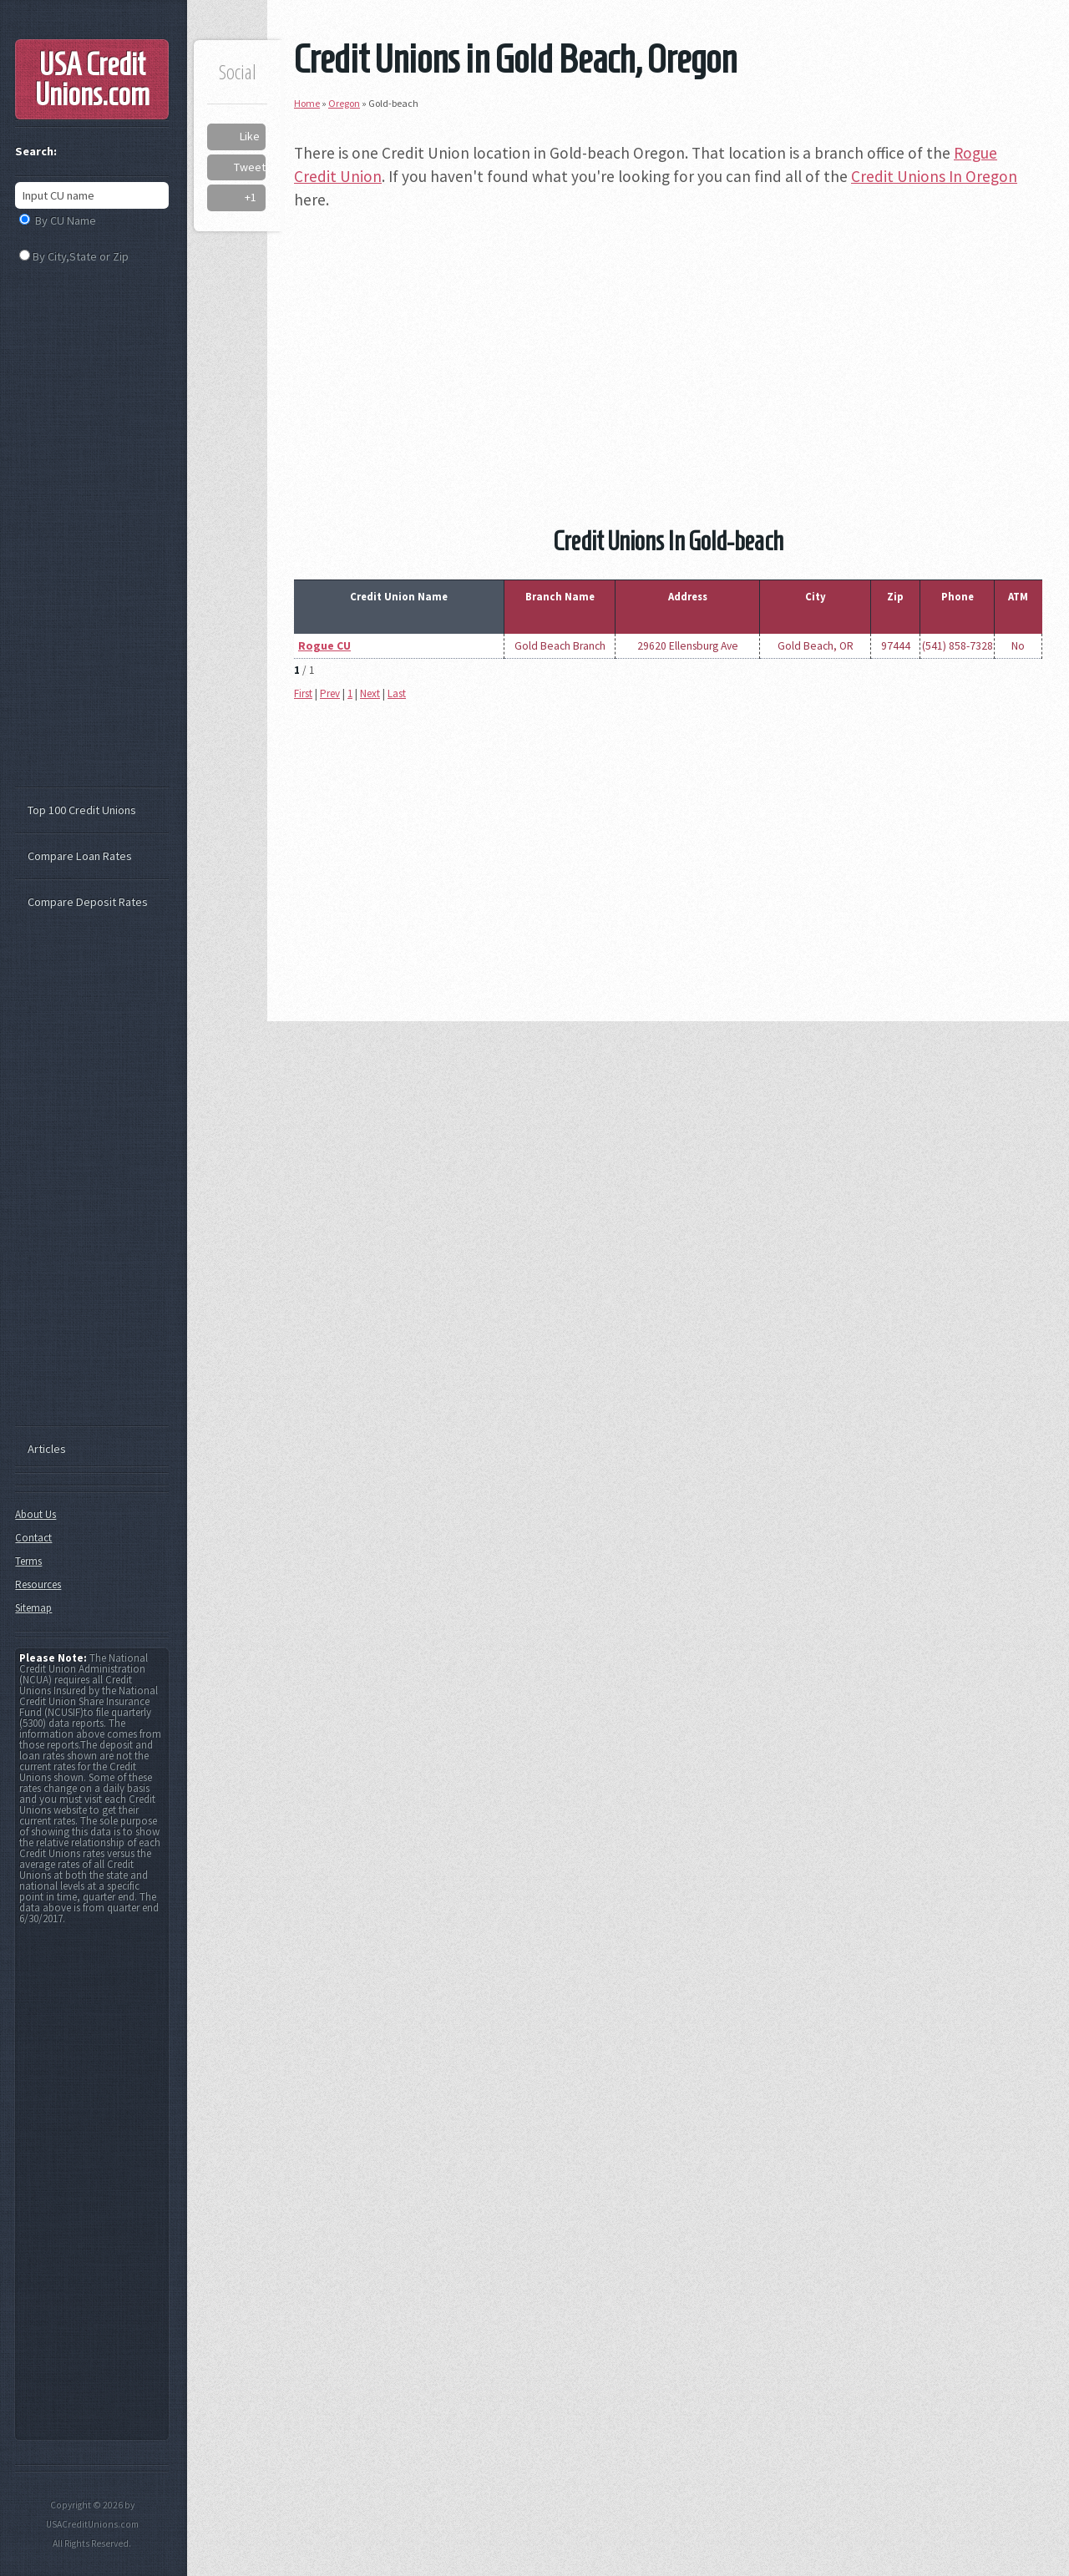 Image resolution: width=1069 pixels, height=2576 pixels. Describe the element at coordinates (303, 693) in the screenshot. I see `First` at that location.